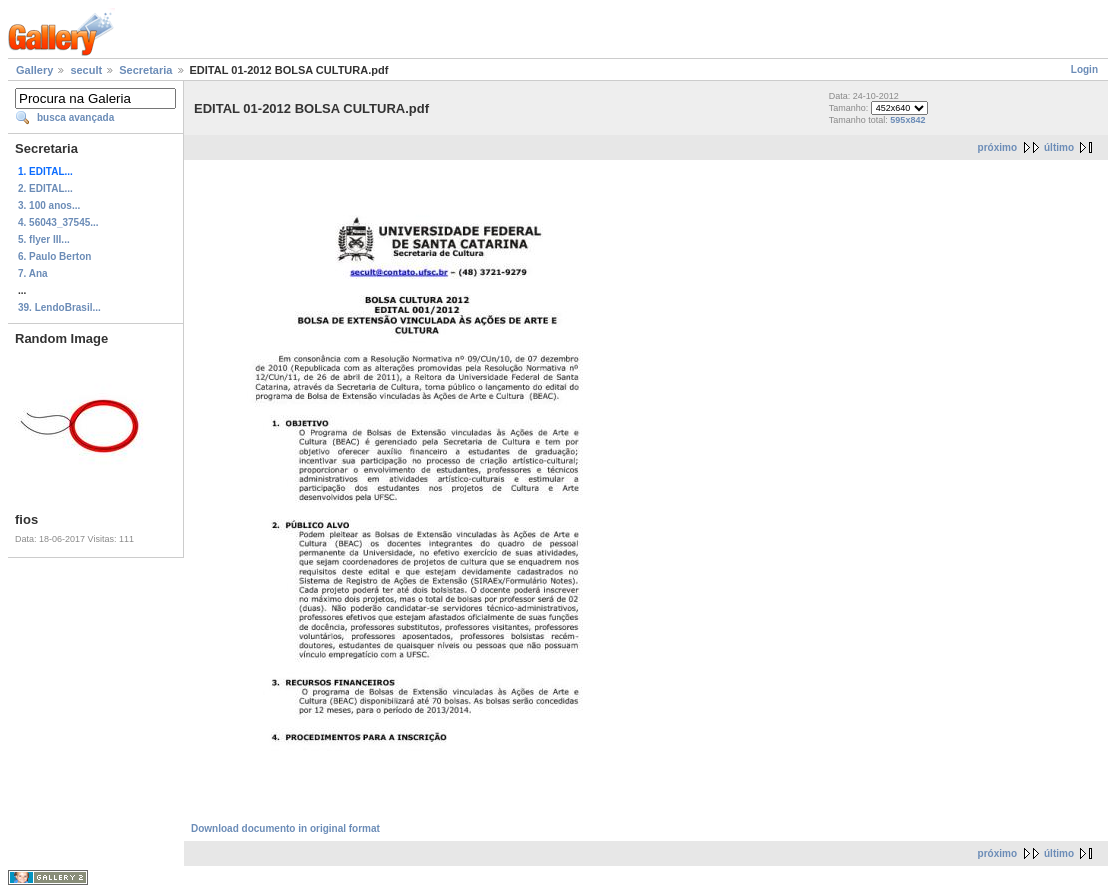 The height and width of the screenshot is (895, 1116). What do you see at coordinates (285, 828) in the screenshot?
I see `Download documento in original format` at bounding box center [285, 828].